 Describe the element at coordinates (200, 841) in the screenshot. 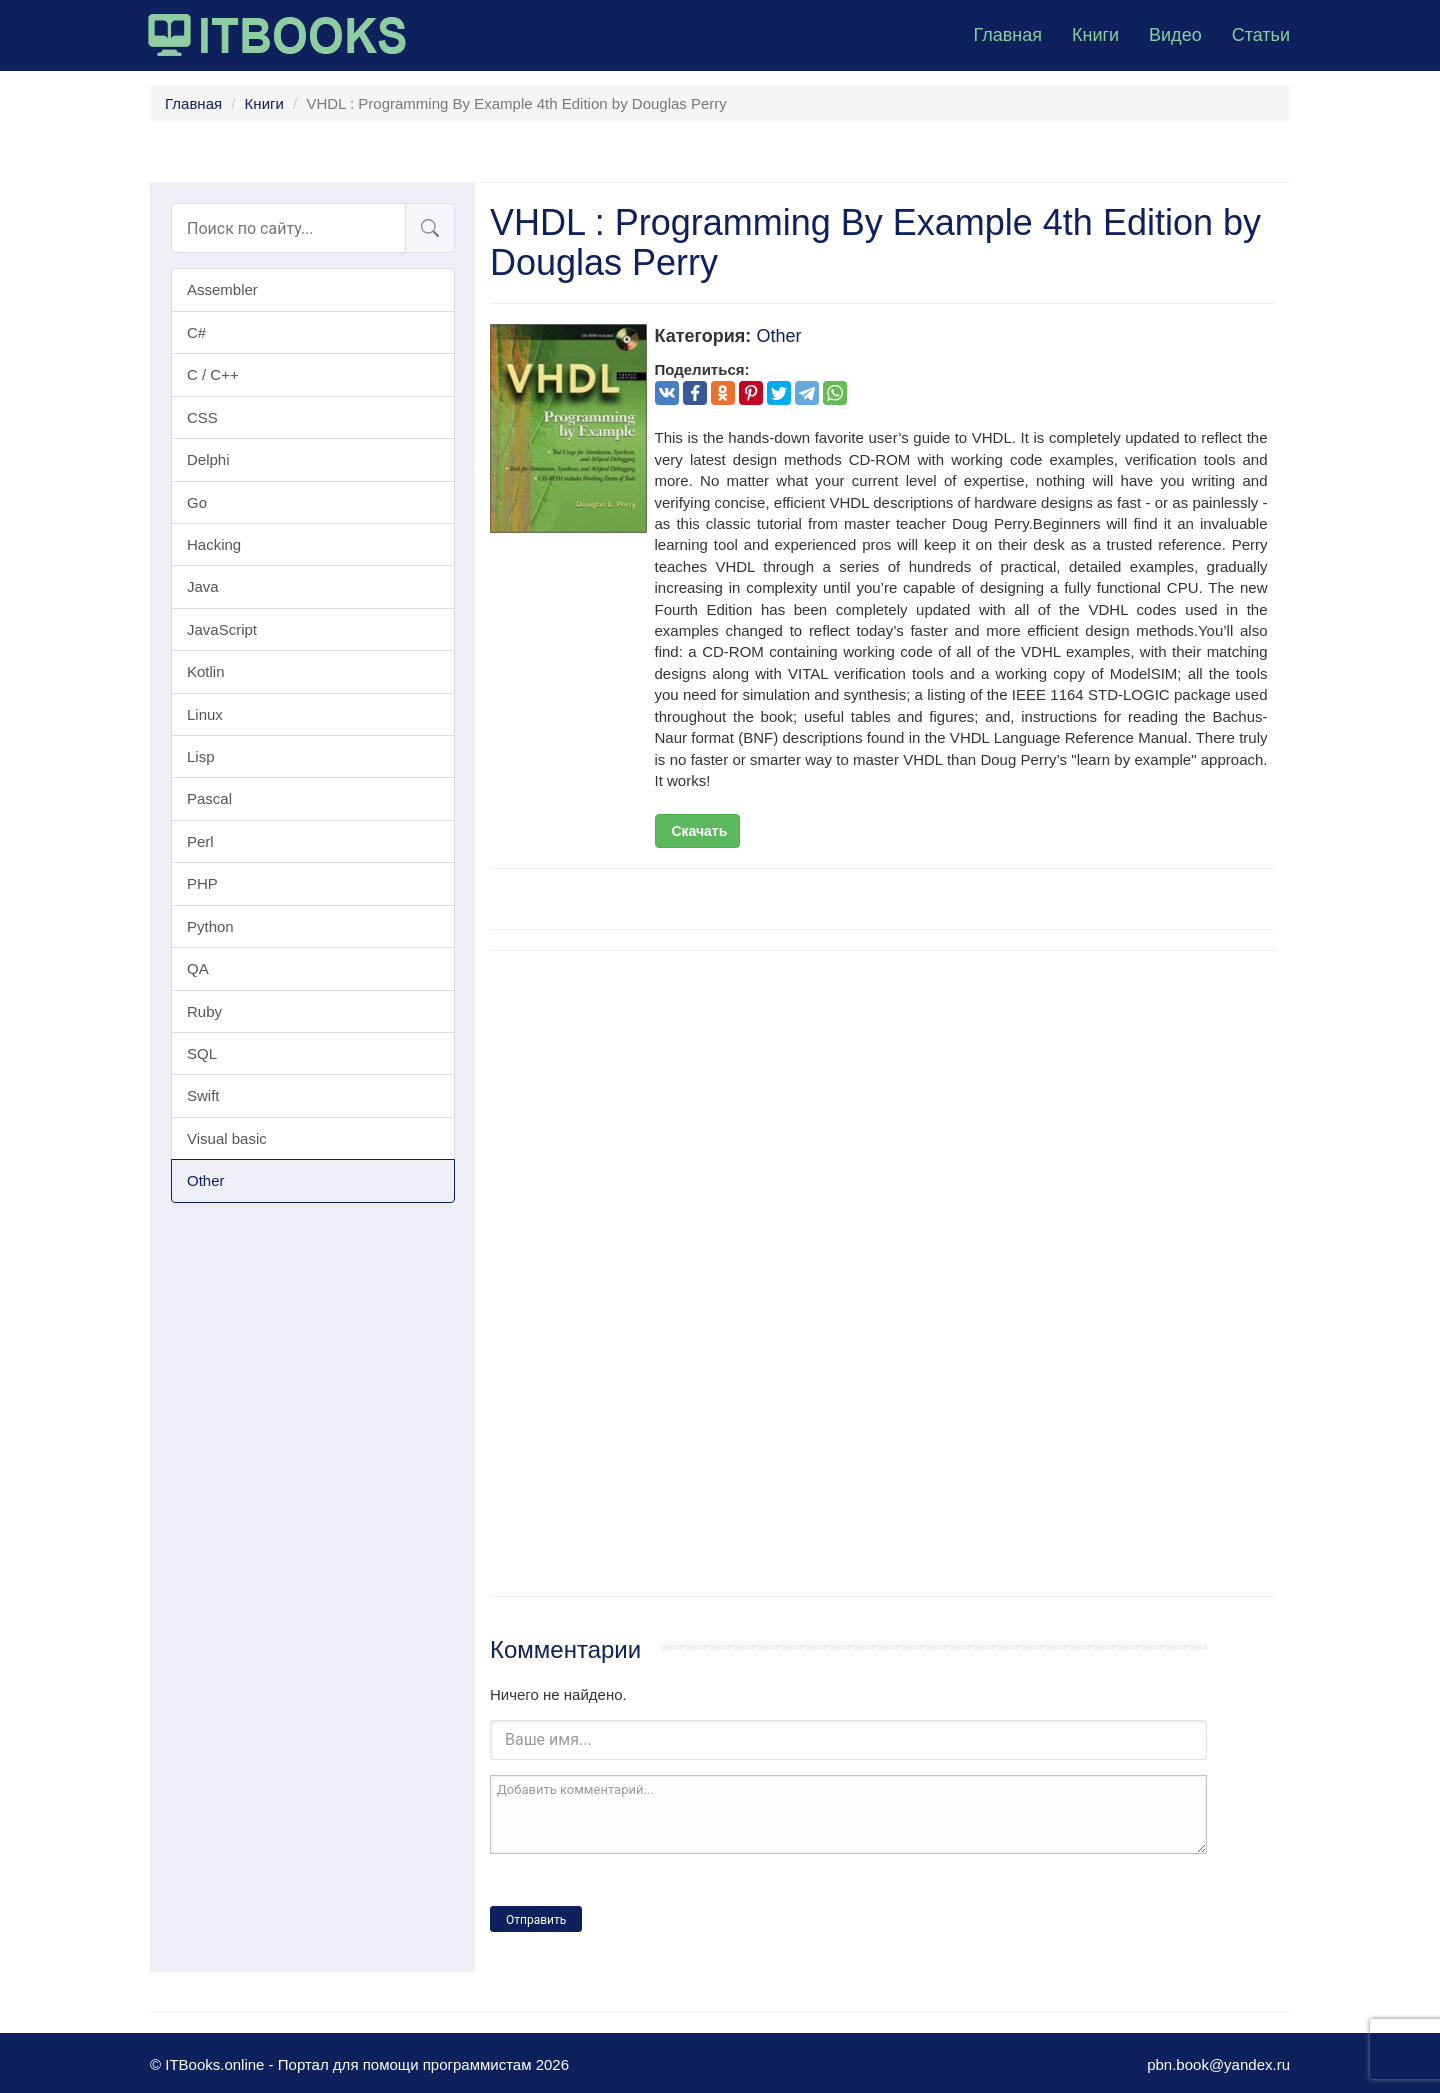

I see `Perl` at that location.